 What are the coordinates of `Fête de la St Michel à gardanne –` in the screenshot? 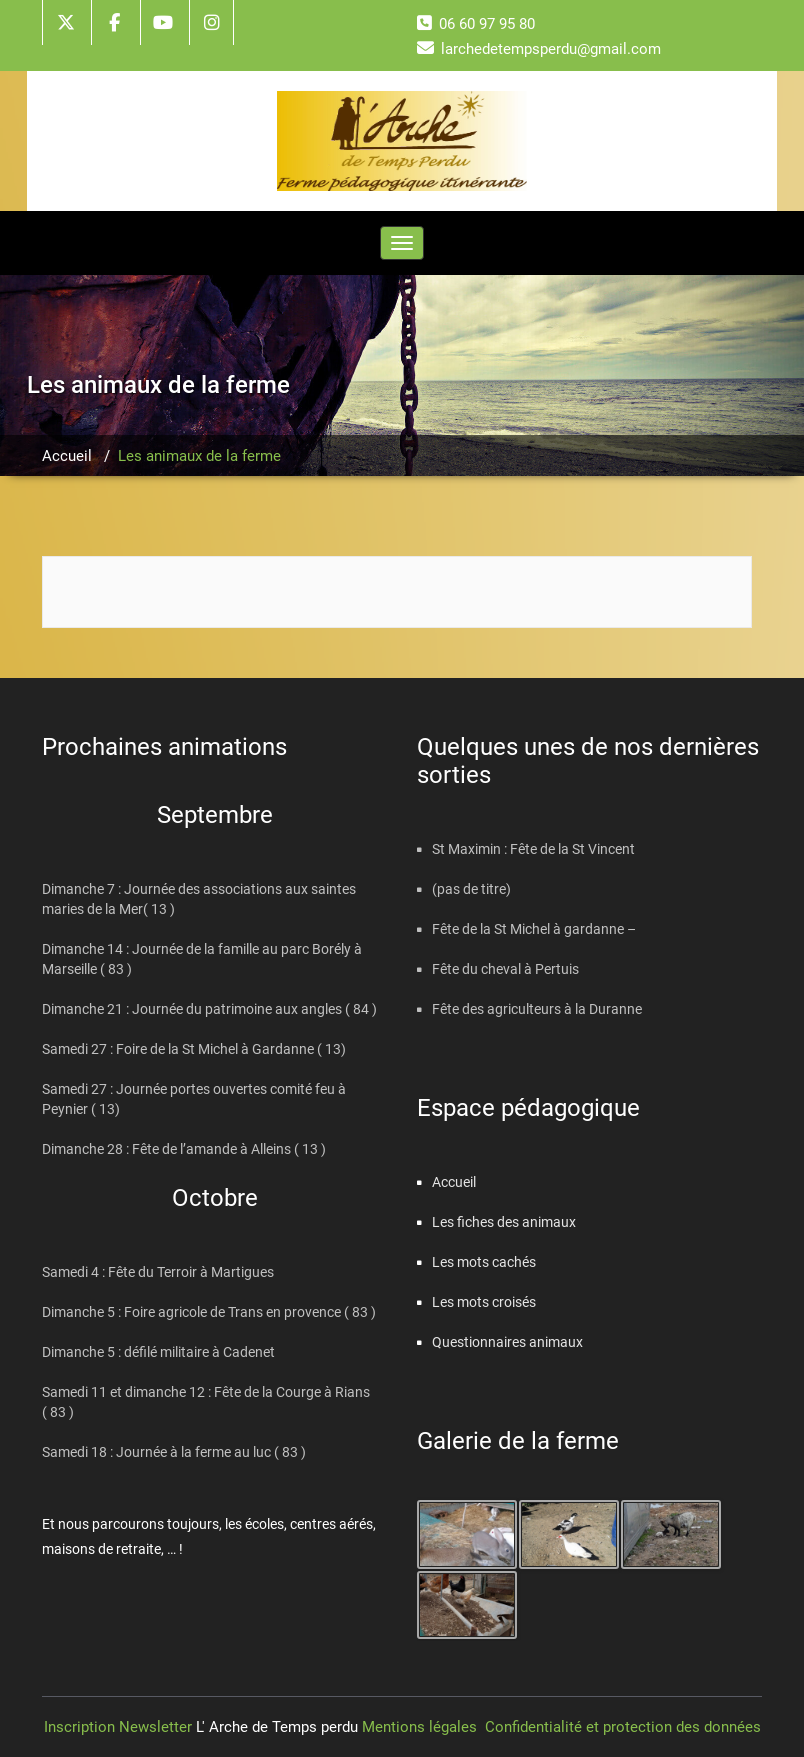 It's located at (534, 929).